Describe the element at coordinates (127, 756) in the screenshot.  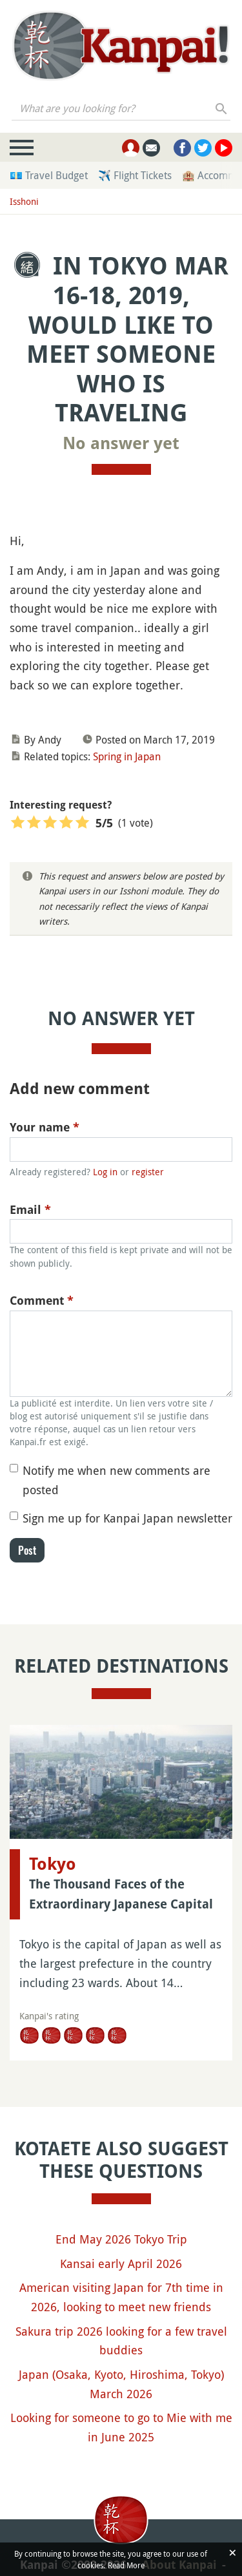
I see `Spring in Japan` at that location.